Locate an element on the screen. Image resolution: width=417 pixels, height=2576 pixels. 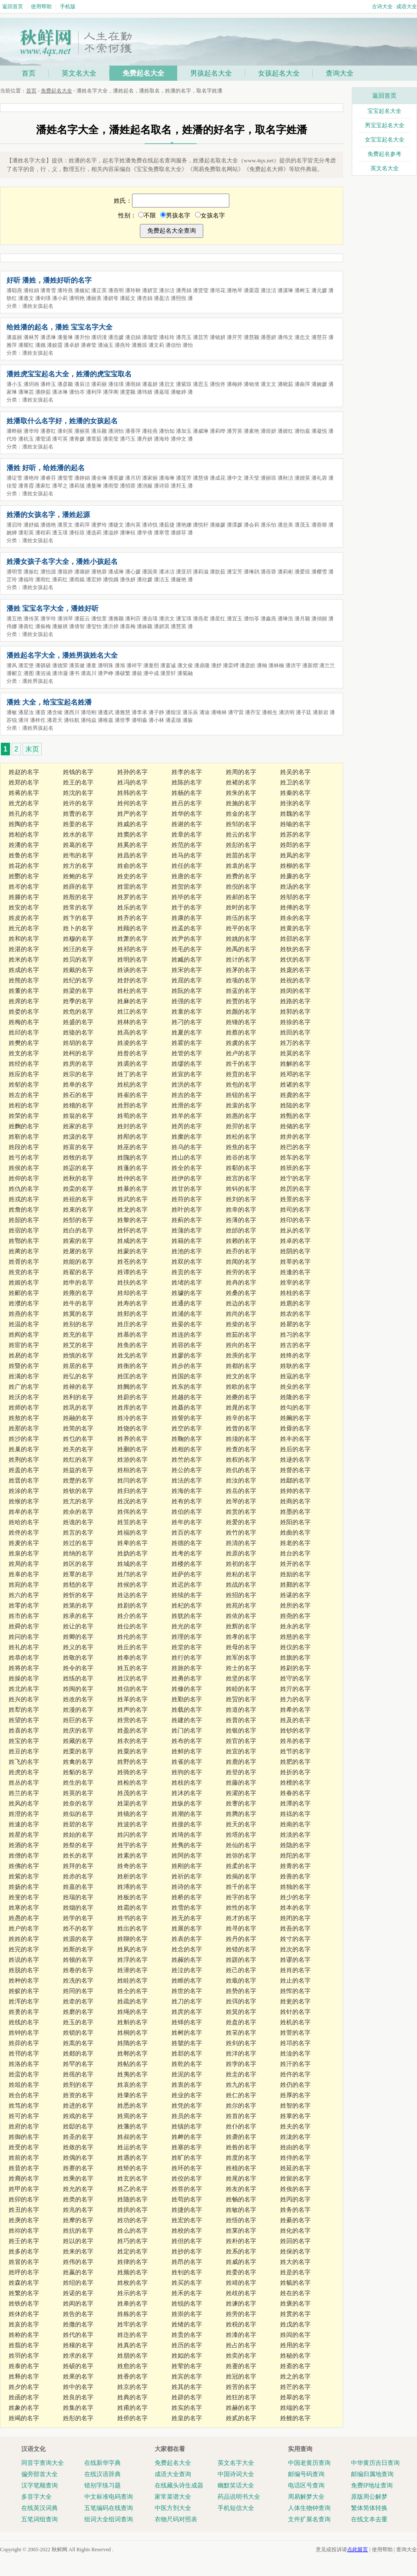
文件扩展名查询 is located at coordinates (309, 2519).